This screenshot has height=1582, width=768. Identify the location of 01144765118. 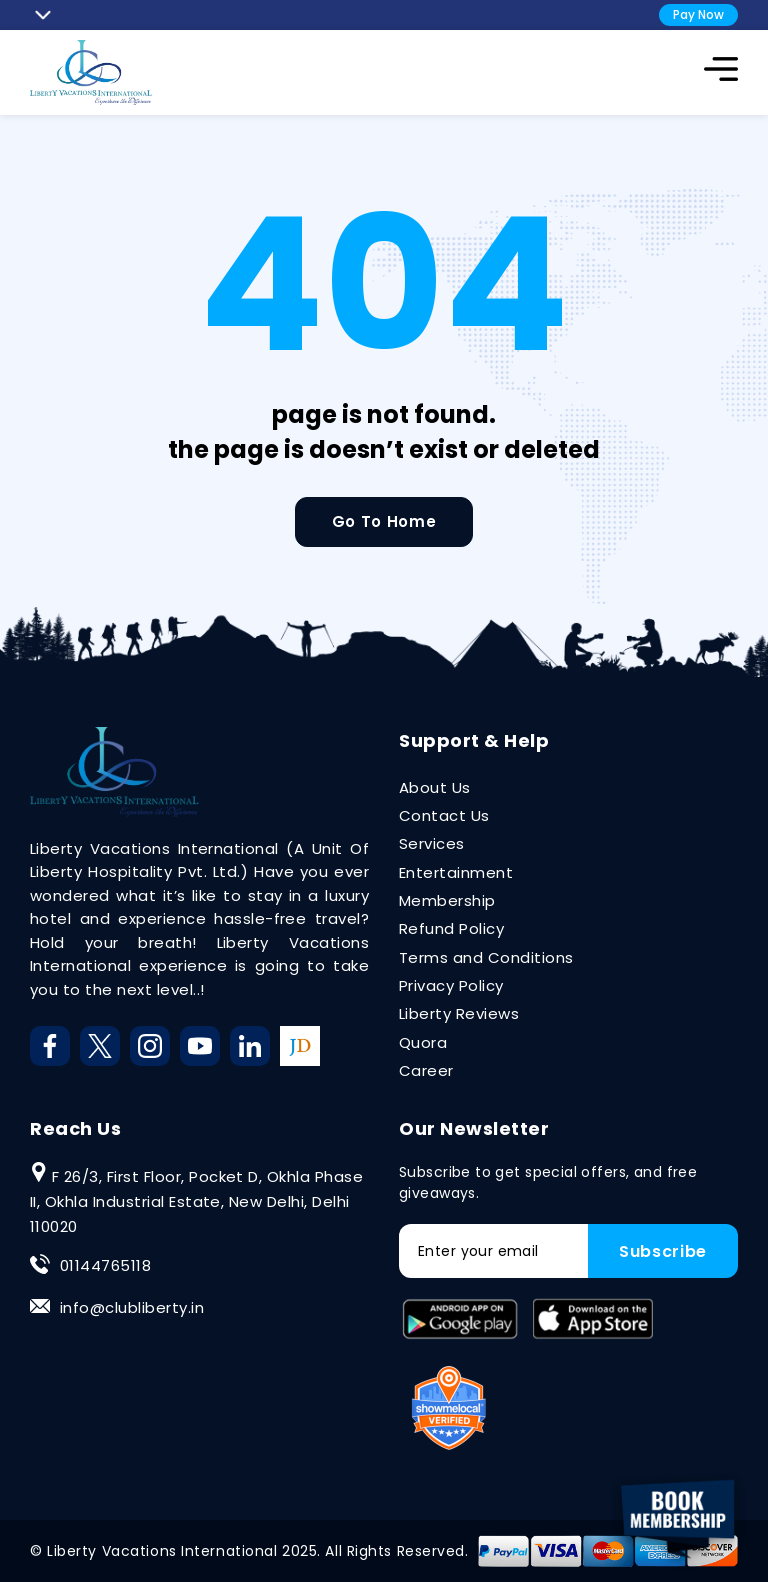
(105, 1265).